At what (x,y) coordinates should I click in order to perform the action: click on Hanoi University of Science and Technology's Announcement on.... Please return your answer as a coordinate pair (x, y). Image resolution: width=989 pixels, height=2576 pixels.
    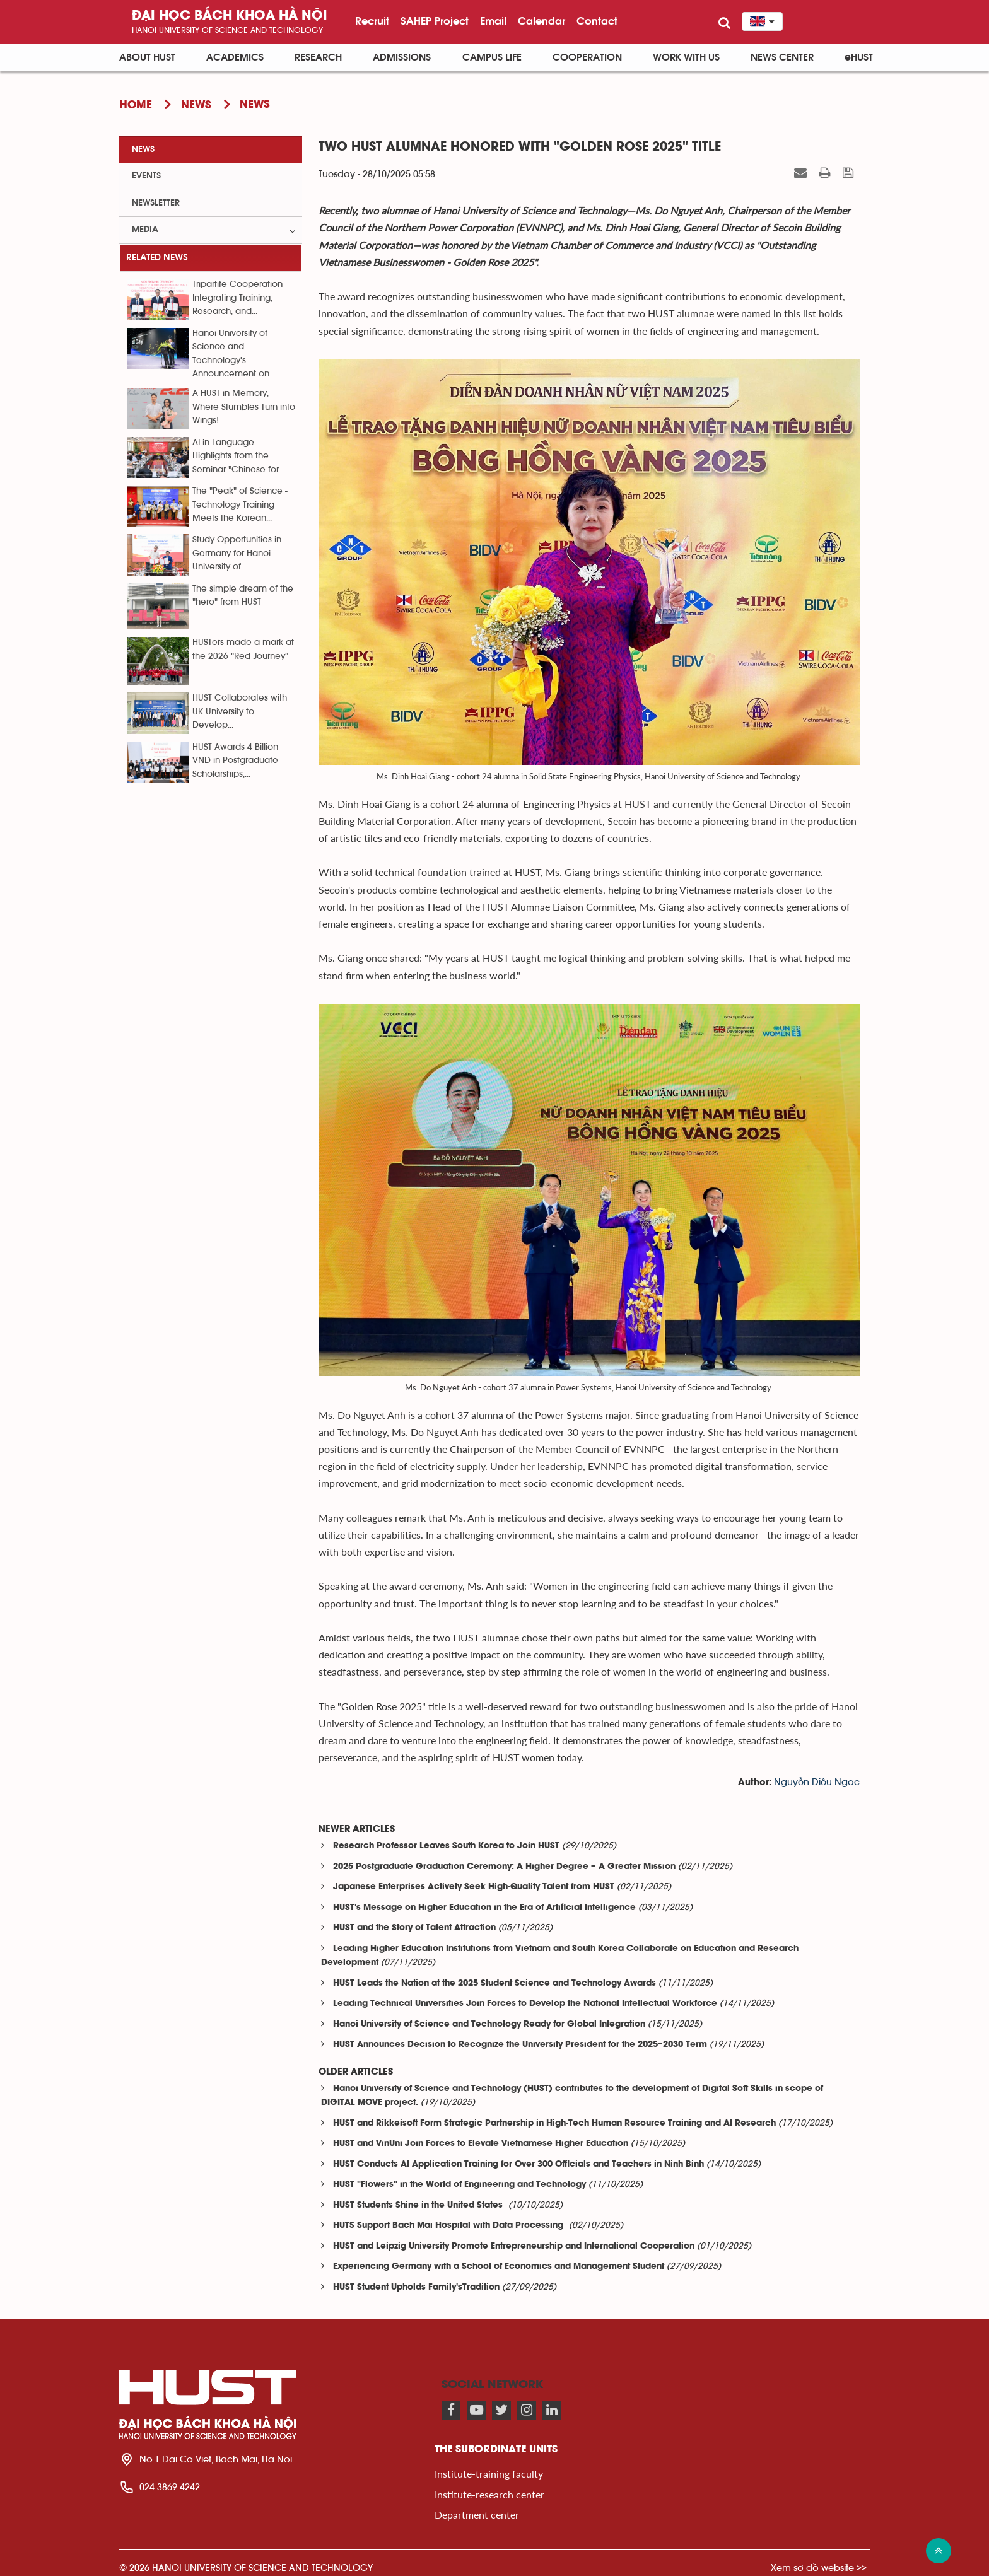
    Looking at the image, I should click on (233, 353).